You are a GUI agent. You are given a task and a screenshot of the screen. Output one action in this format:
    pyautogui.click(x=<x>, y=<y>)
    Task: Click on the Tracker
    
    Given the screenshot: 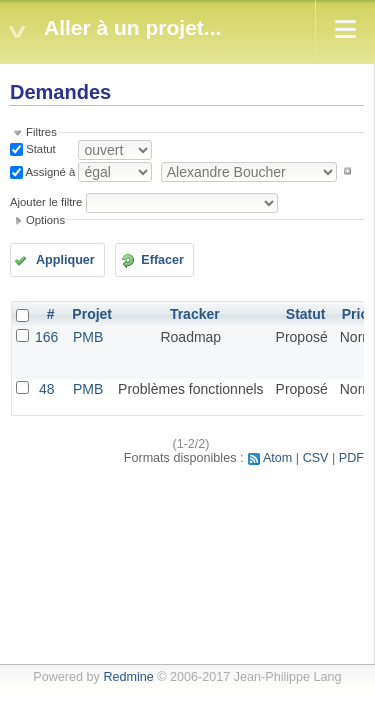 What is the action you would take?
    pyautogui.click(x=195, y=314)
    